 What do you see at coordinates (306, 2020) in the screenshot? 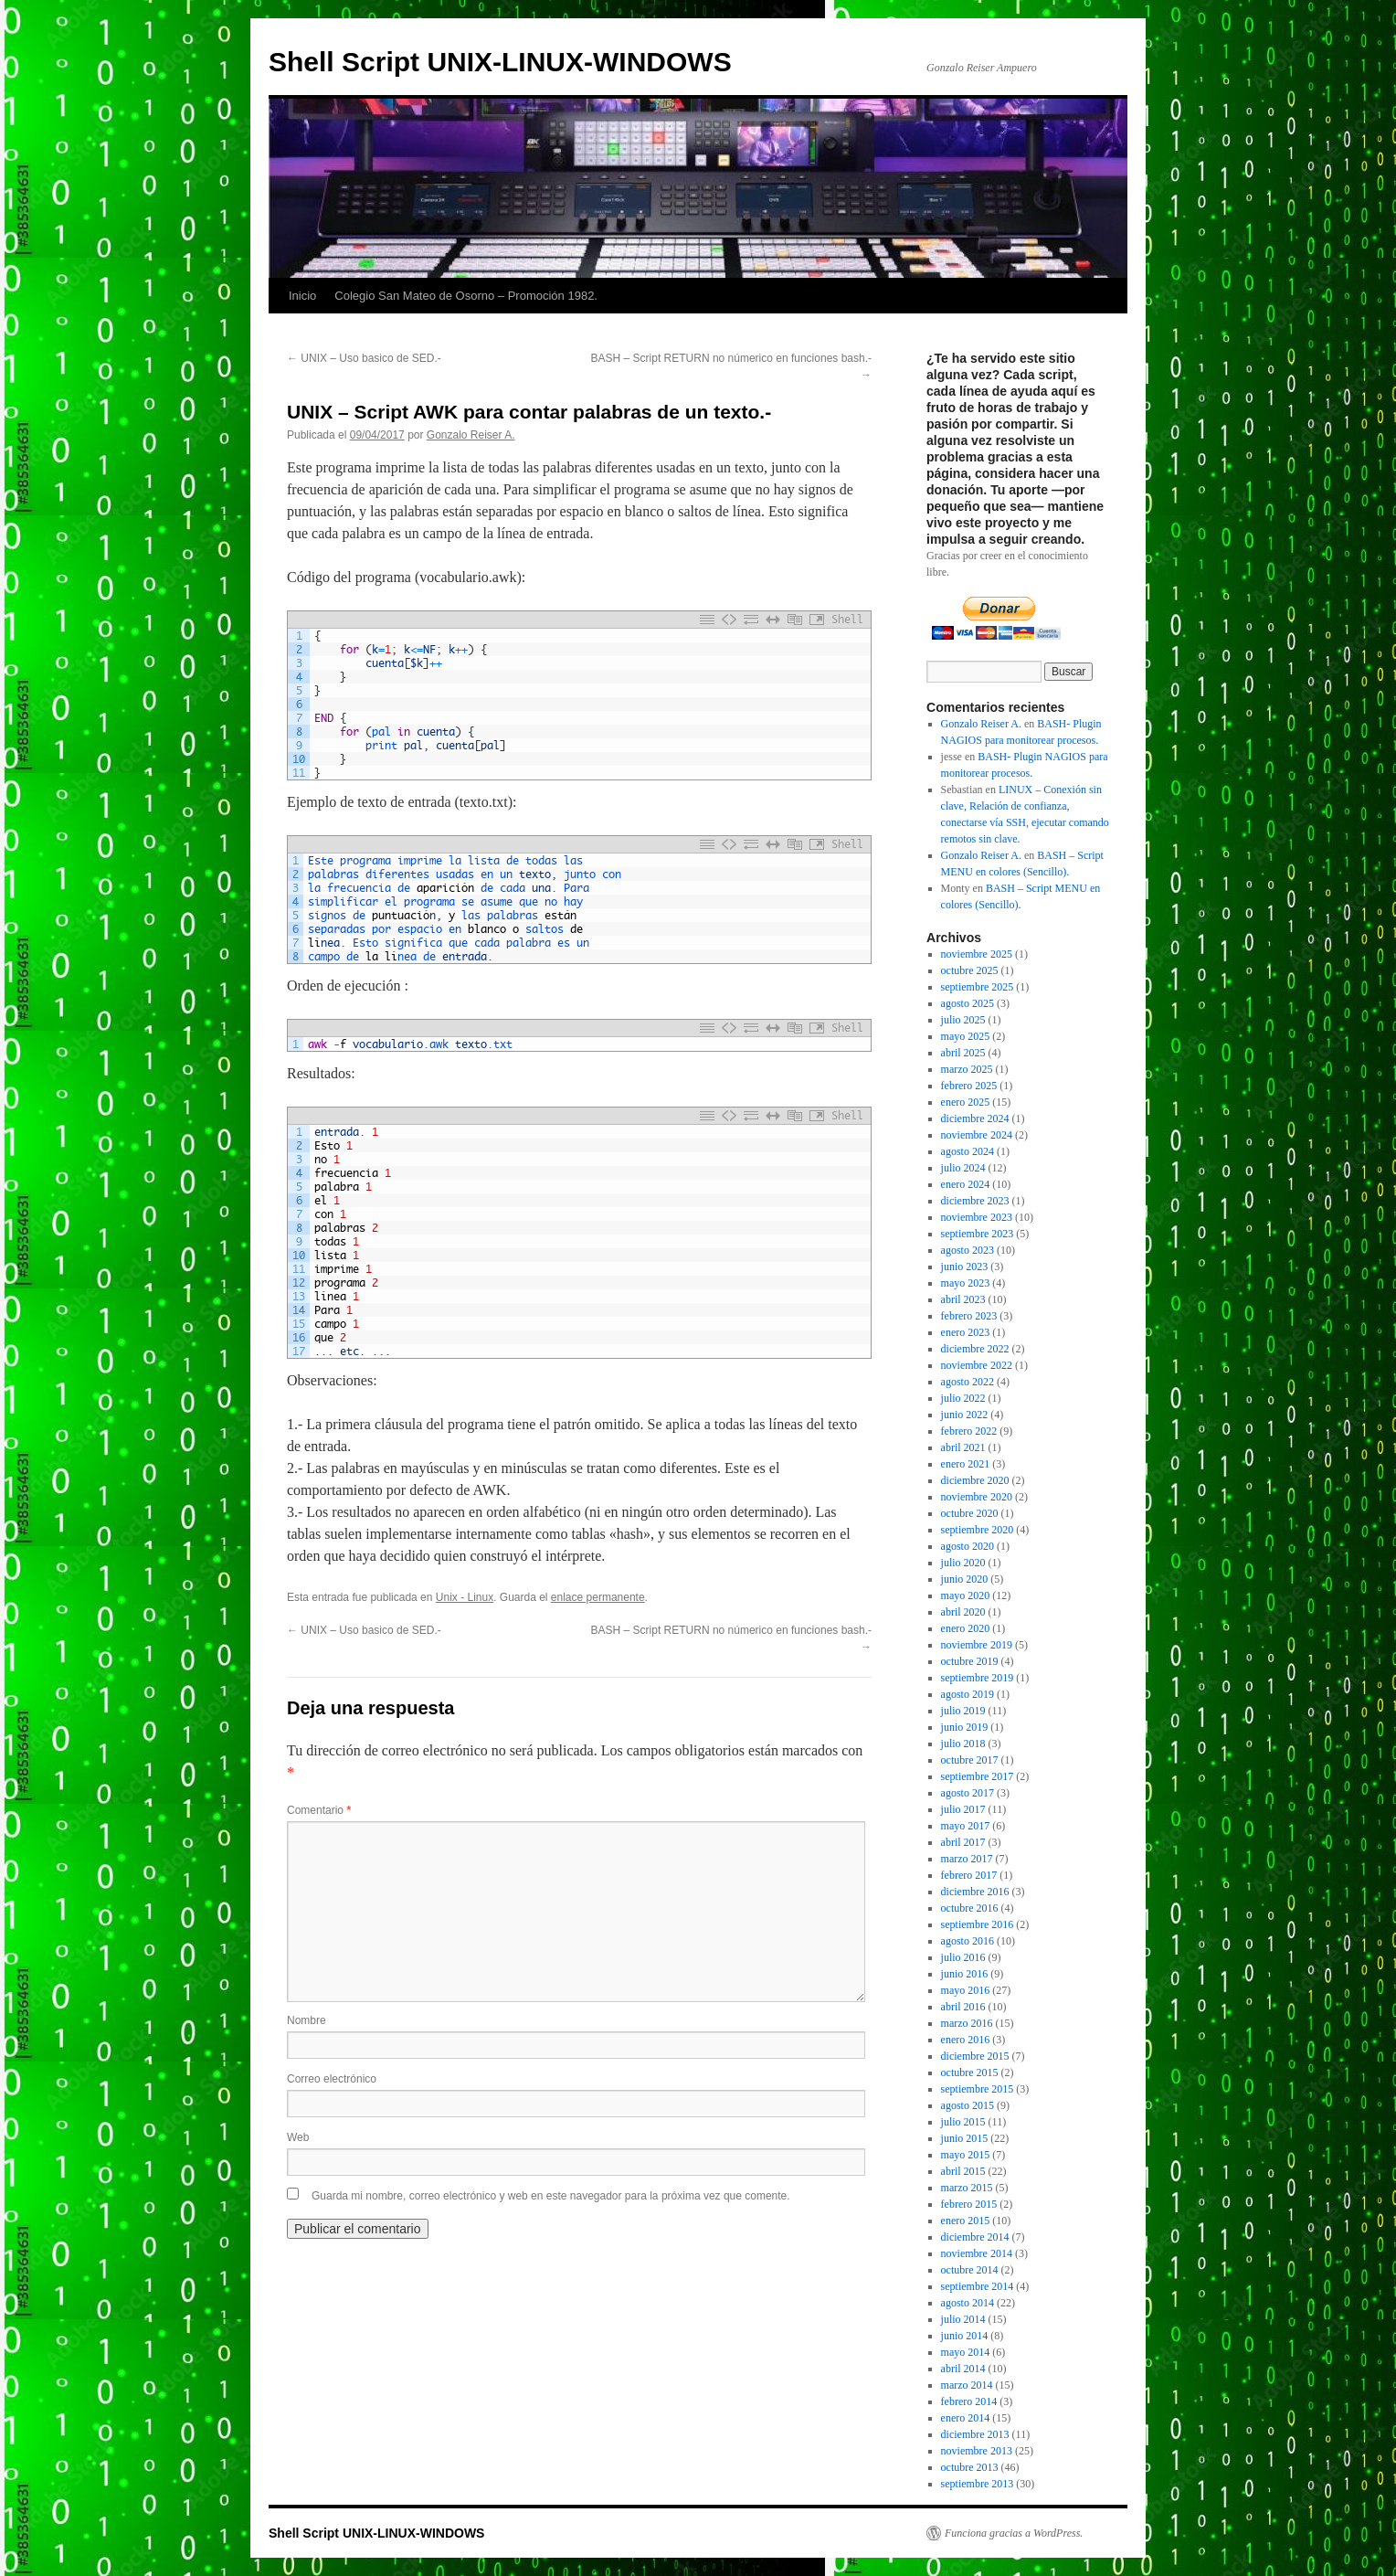
I see `Nombre` at bounding box center [306, 2020].